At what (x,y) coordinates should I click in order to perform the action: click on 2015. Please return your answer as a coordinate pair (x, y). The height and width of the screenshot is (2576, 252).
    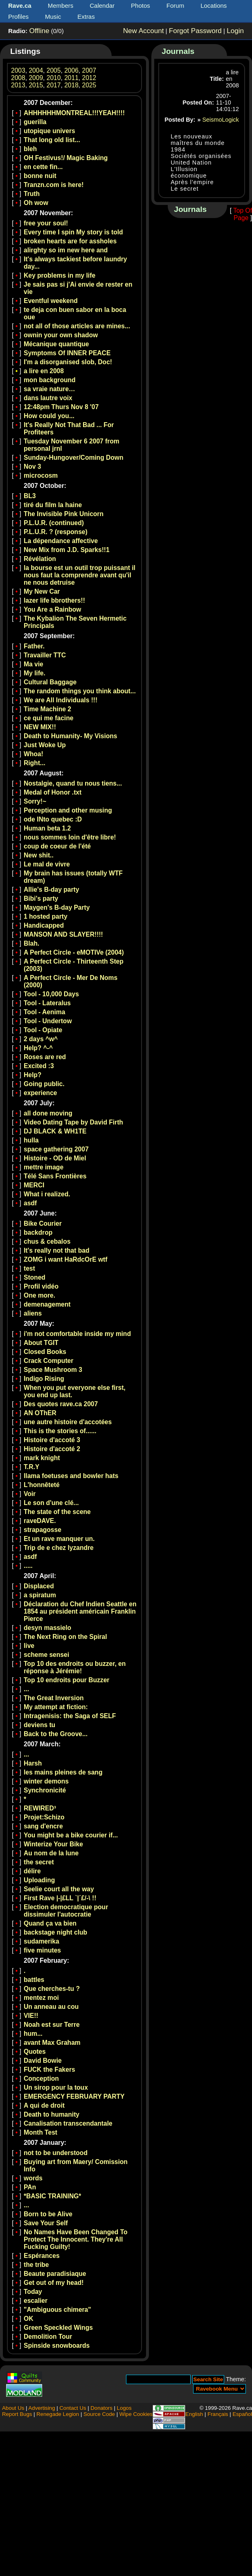
    Looking at the image, I should click on (36, 85).